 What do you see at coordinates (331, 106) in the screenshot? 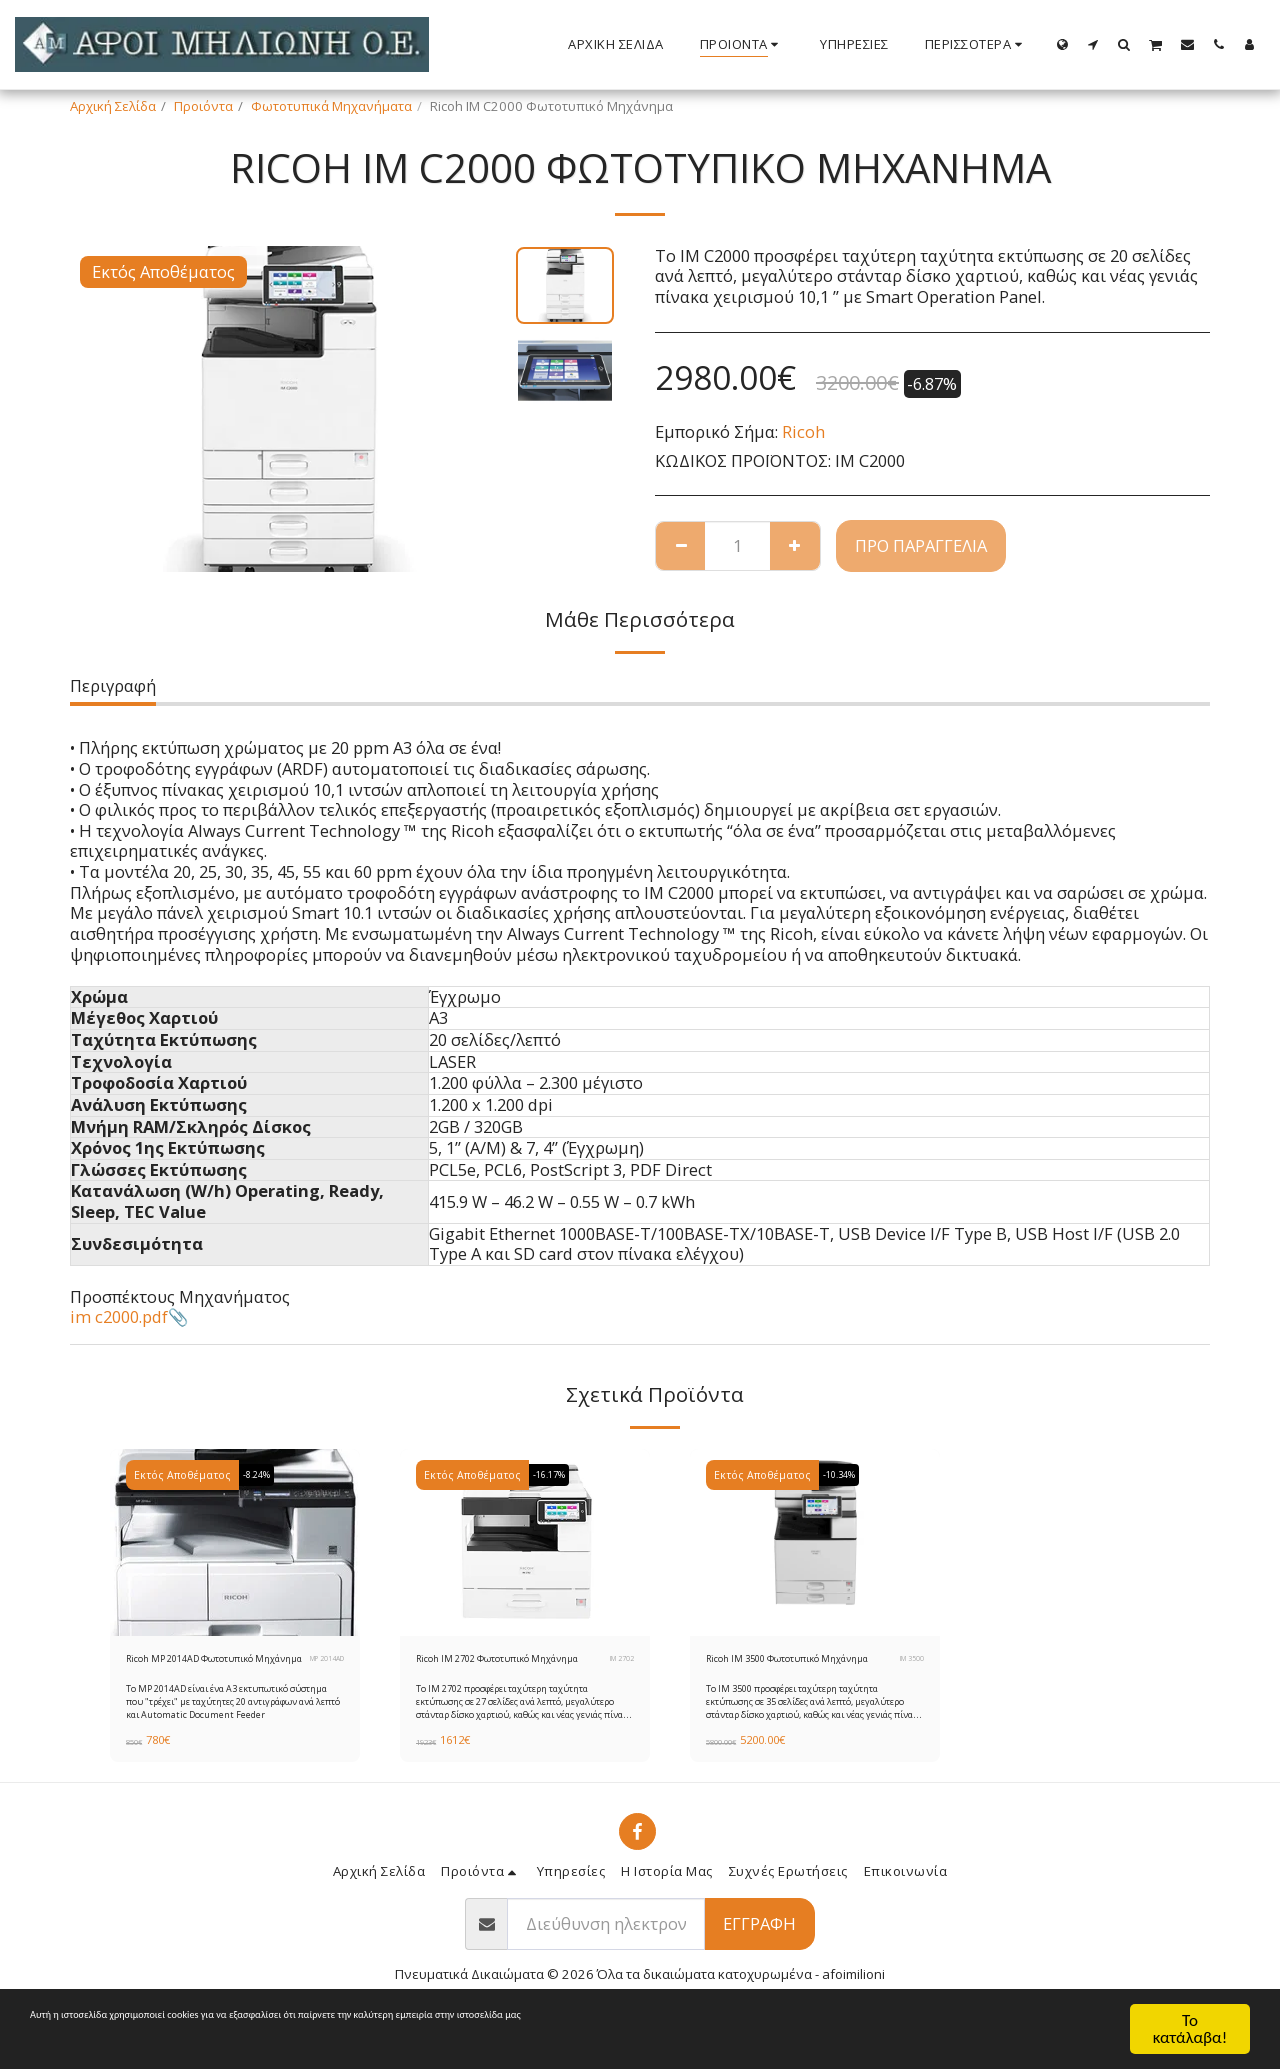
I see `Φωτοτυπικά Μηχανήματα` at bounding box center [331, 106].